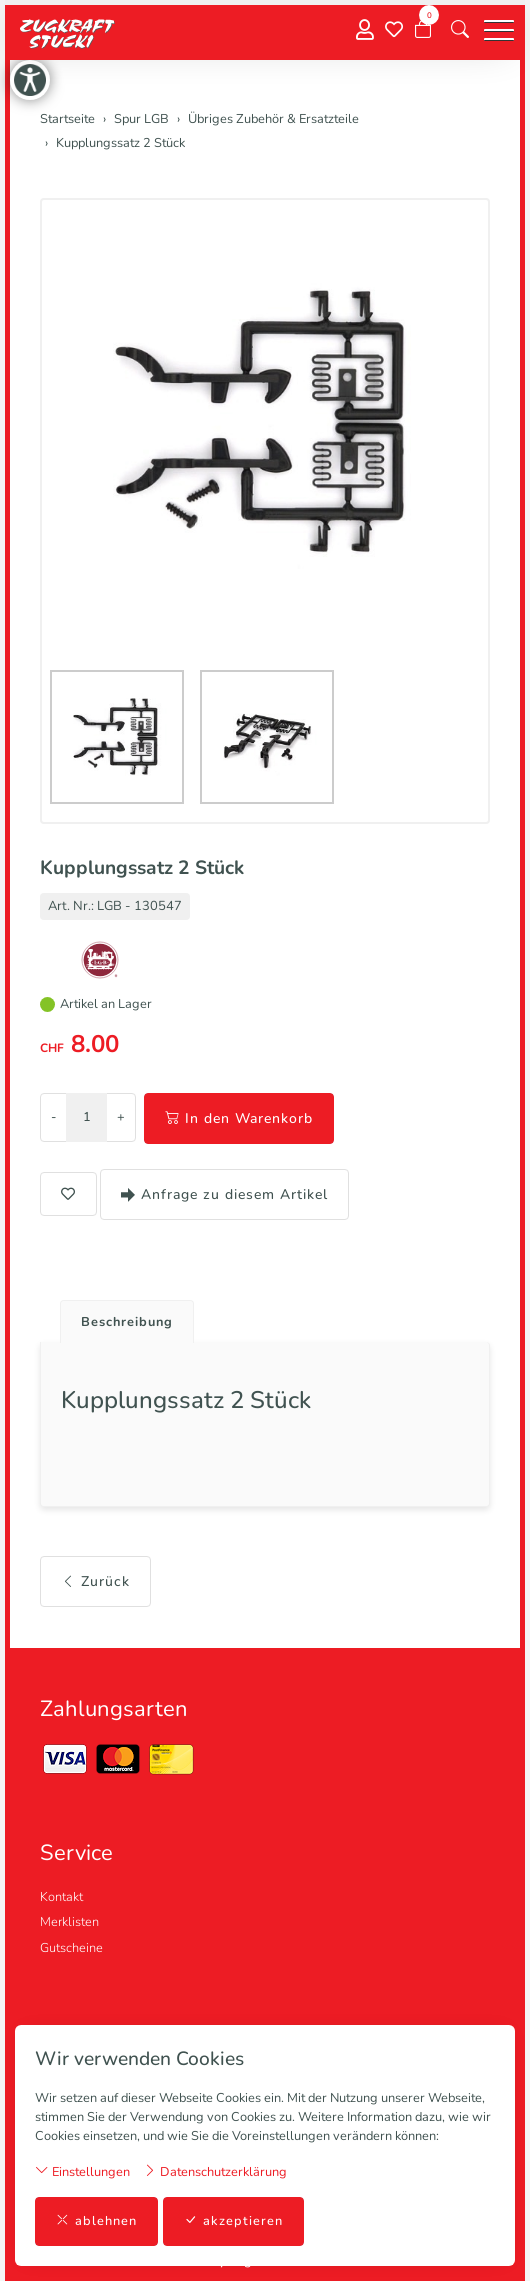  What do you see at coordinates (423, 30) in the screenshot?
I see `[Warenkorb]` at bounding box center [423, 30].